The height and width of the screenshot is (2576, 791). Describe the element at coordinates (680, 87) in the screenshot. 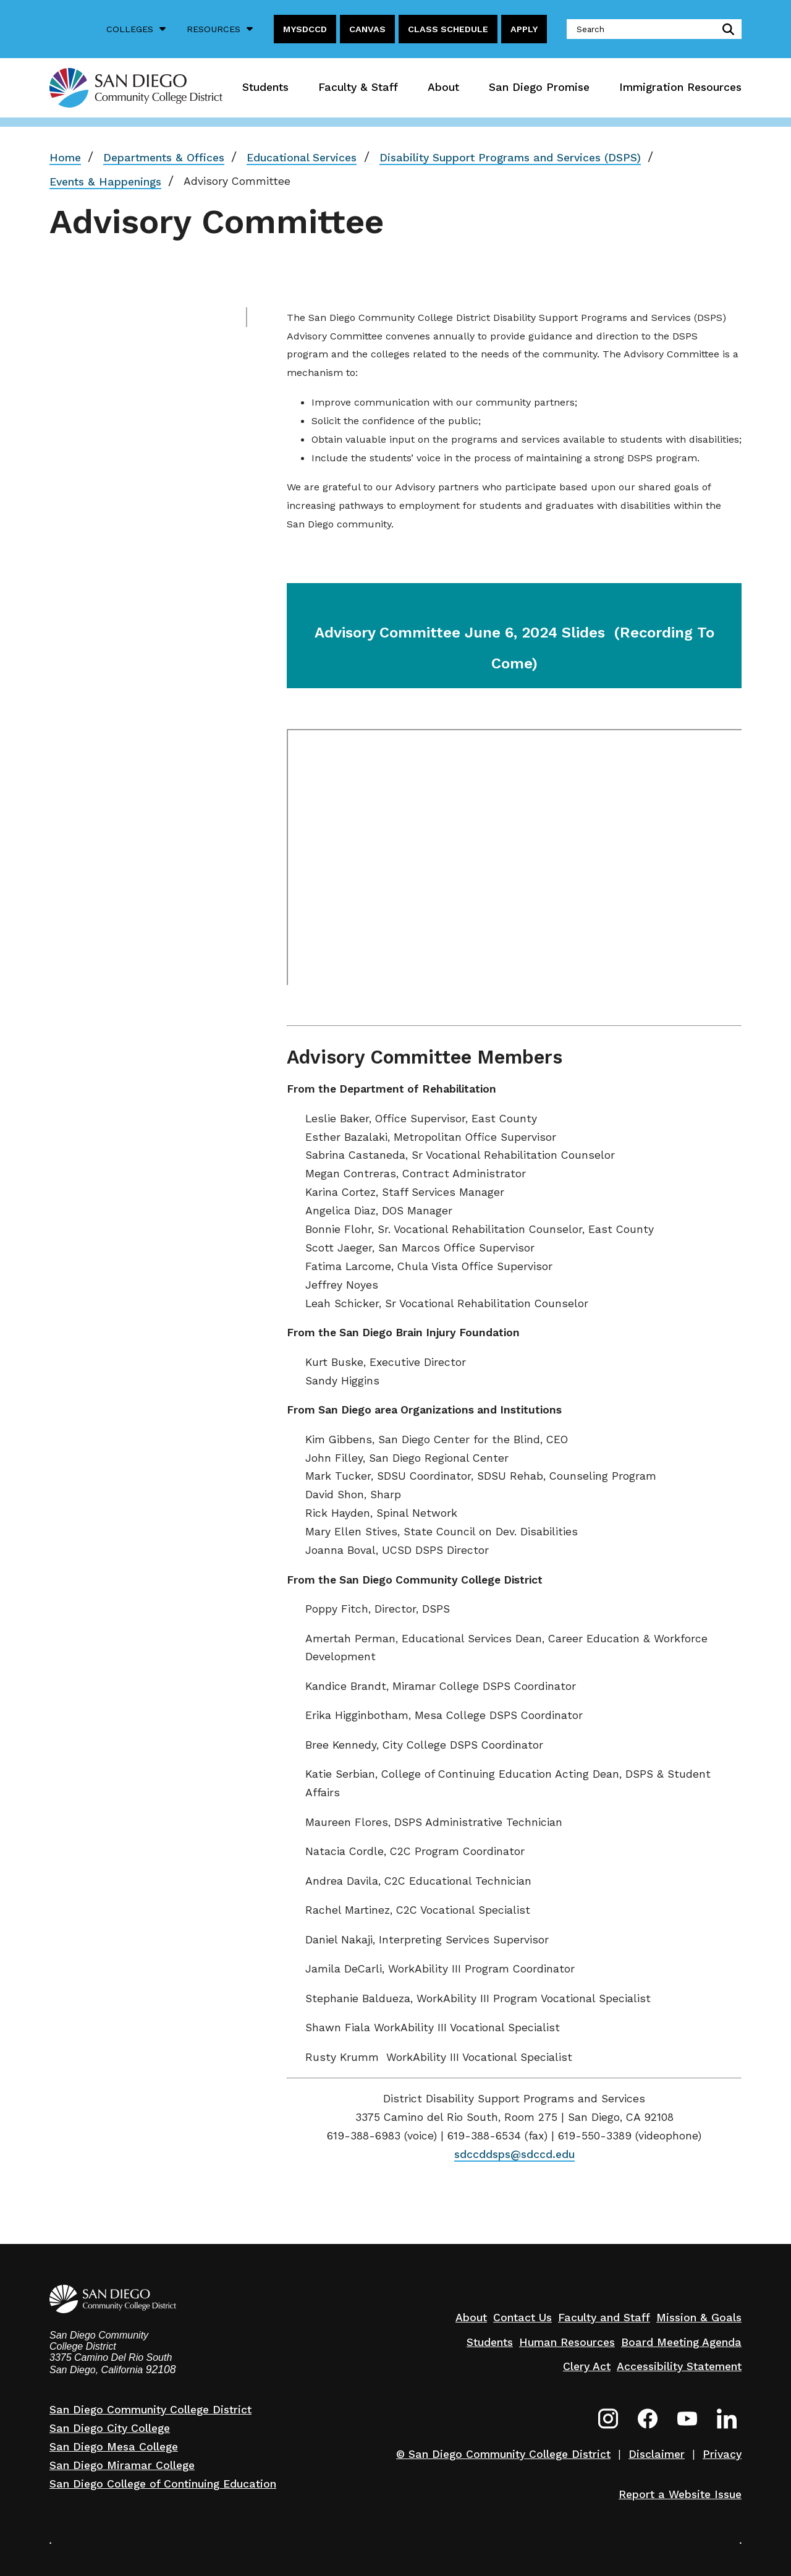

I see `Immigration Resources` at that location.